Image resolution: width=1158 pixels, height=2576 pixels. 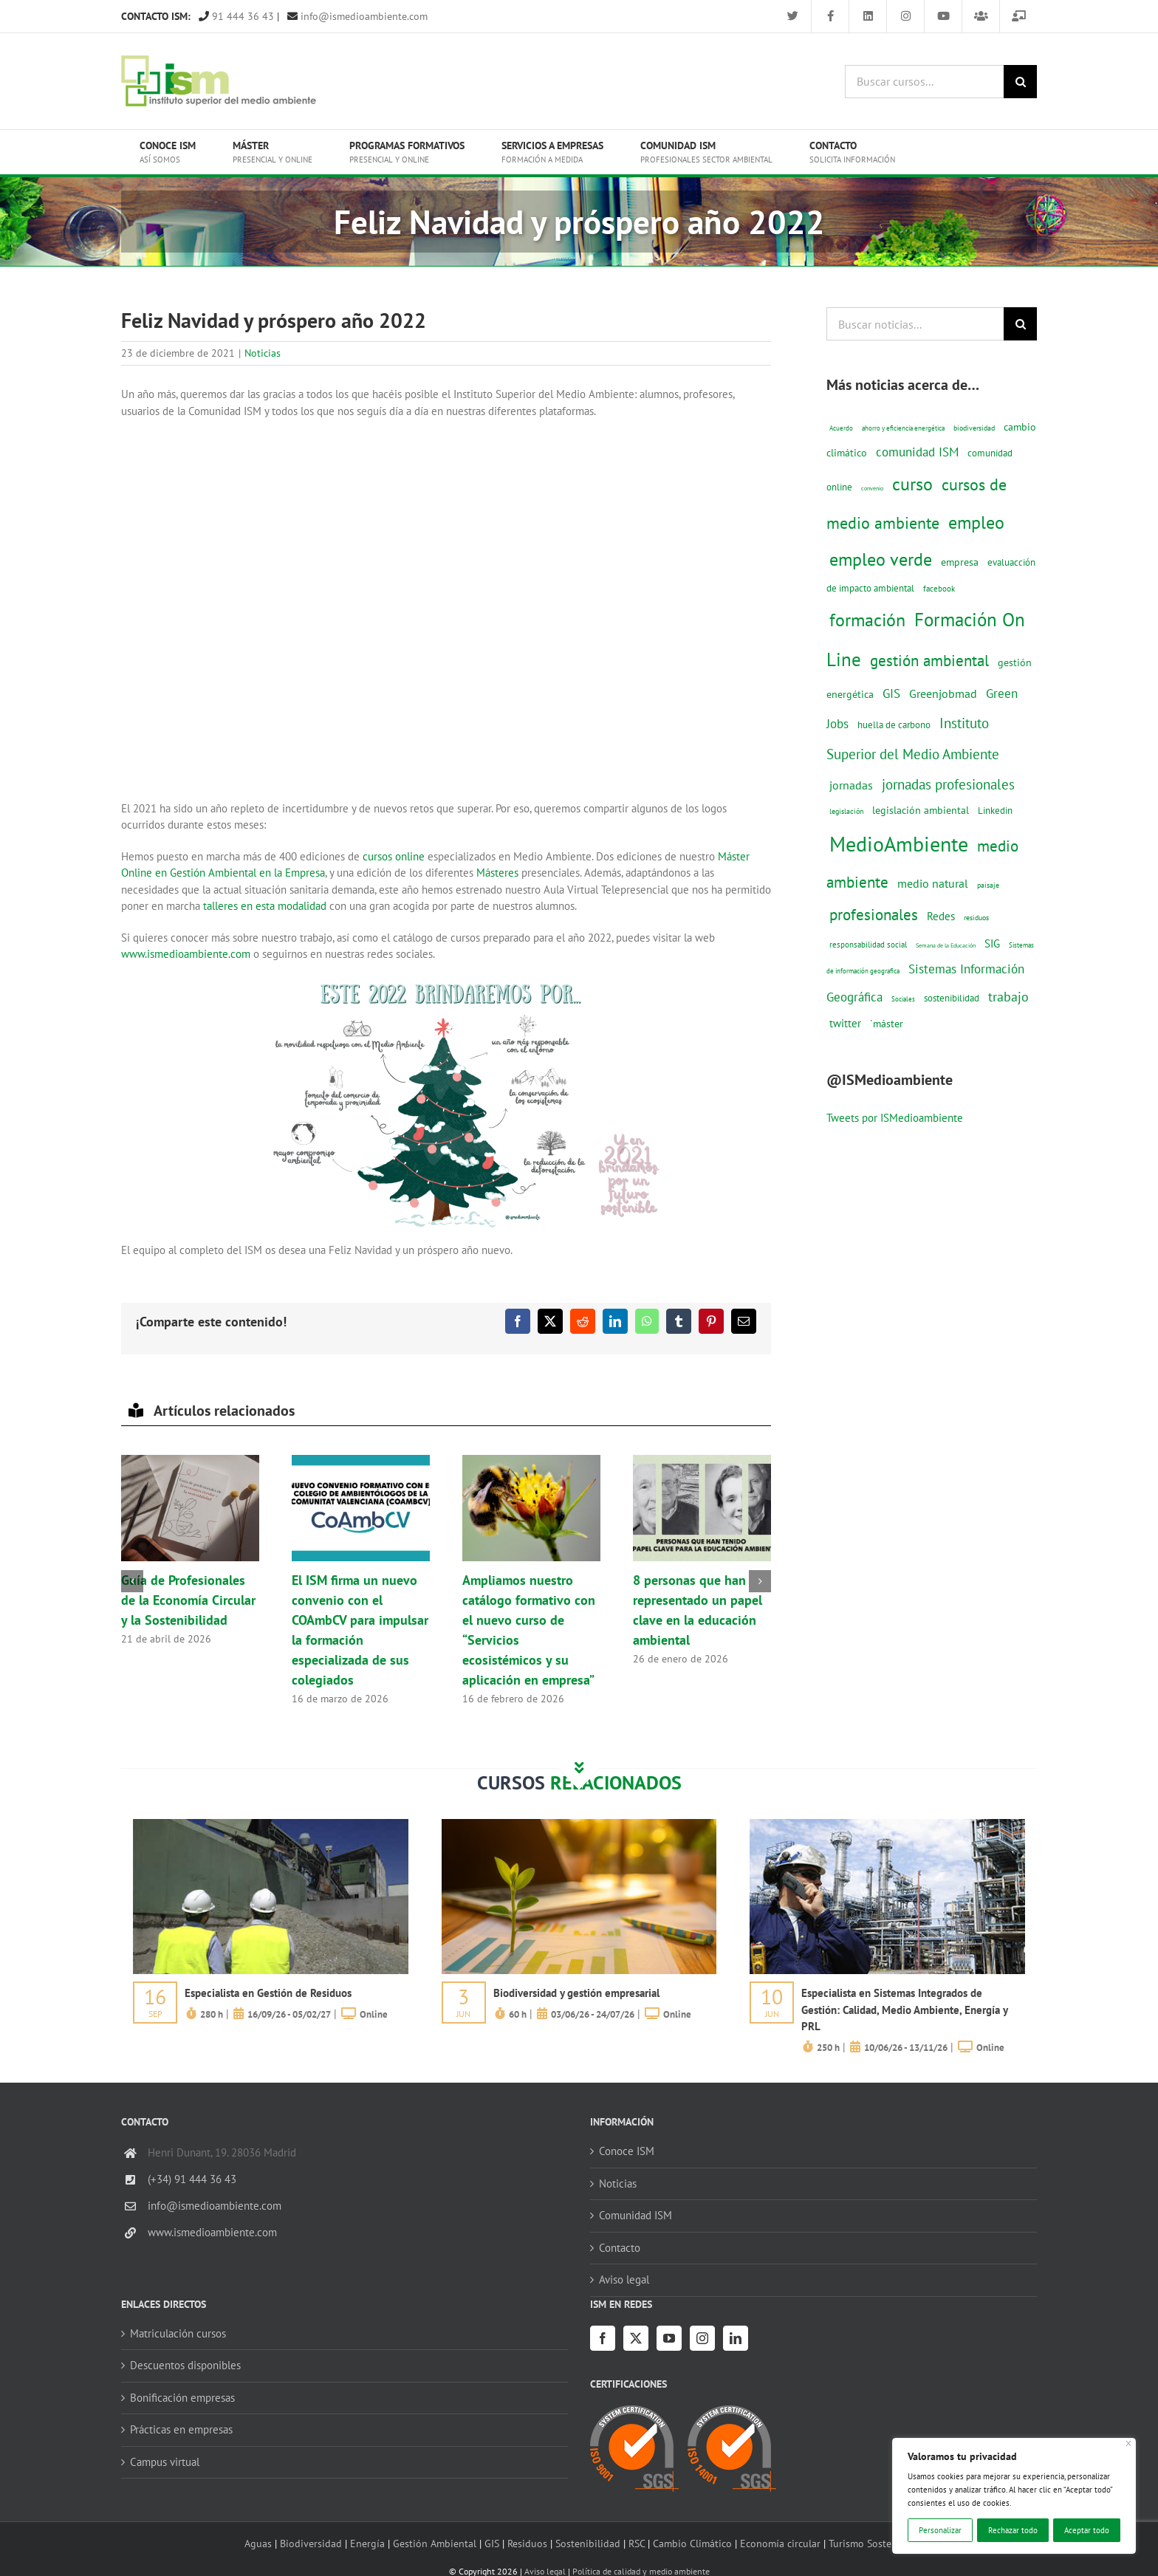 I want to click on huella de carbono [huella de carbono (18 elementos)], so click(x=894, y=725).